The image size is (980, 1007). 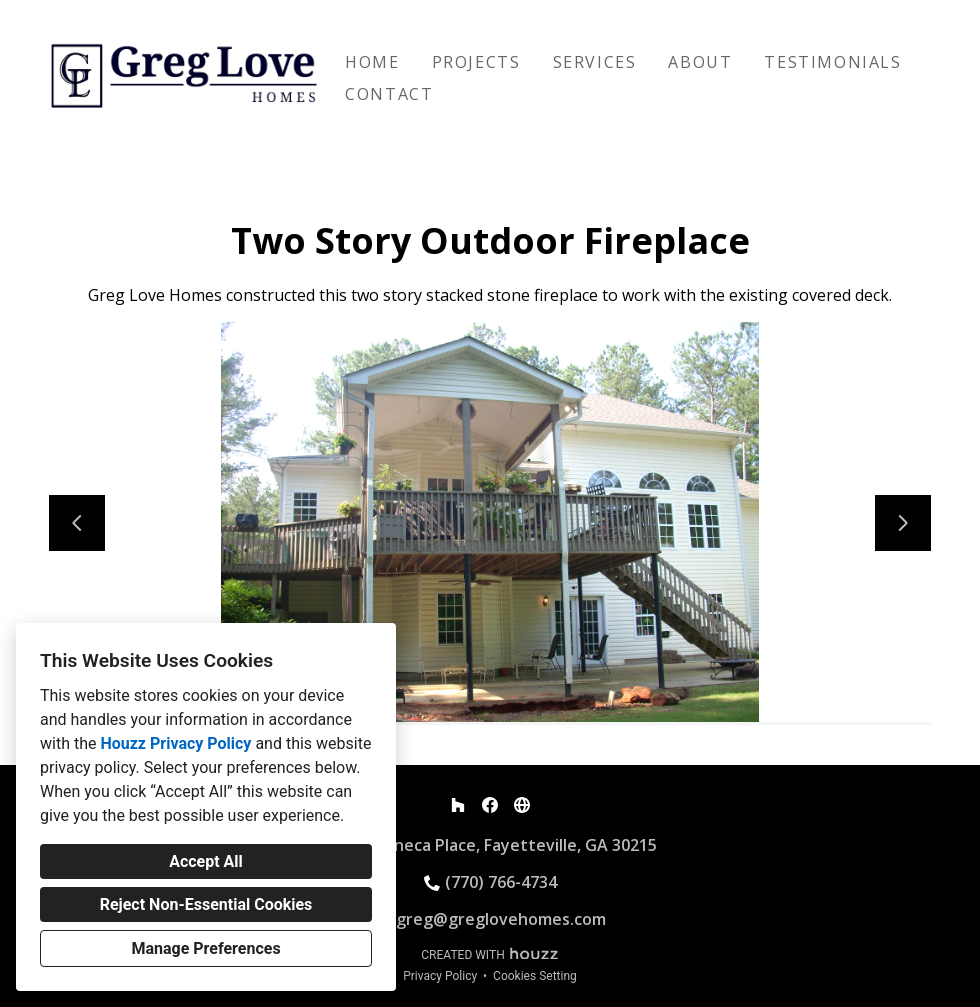 I want to click on Testimonials, so click(x=832, y=62).